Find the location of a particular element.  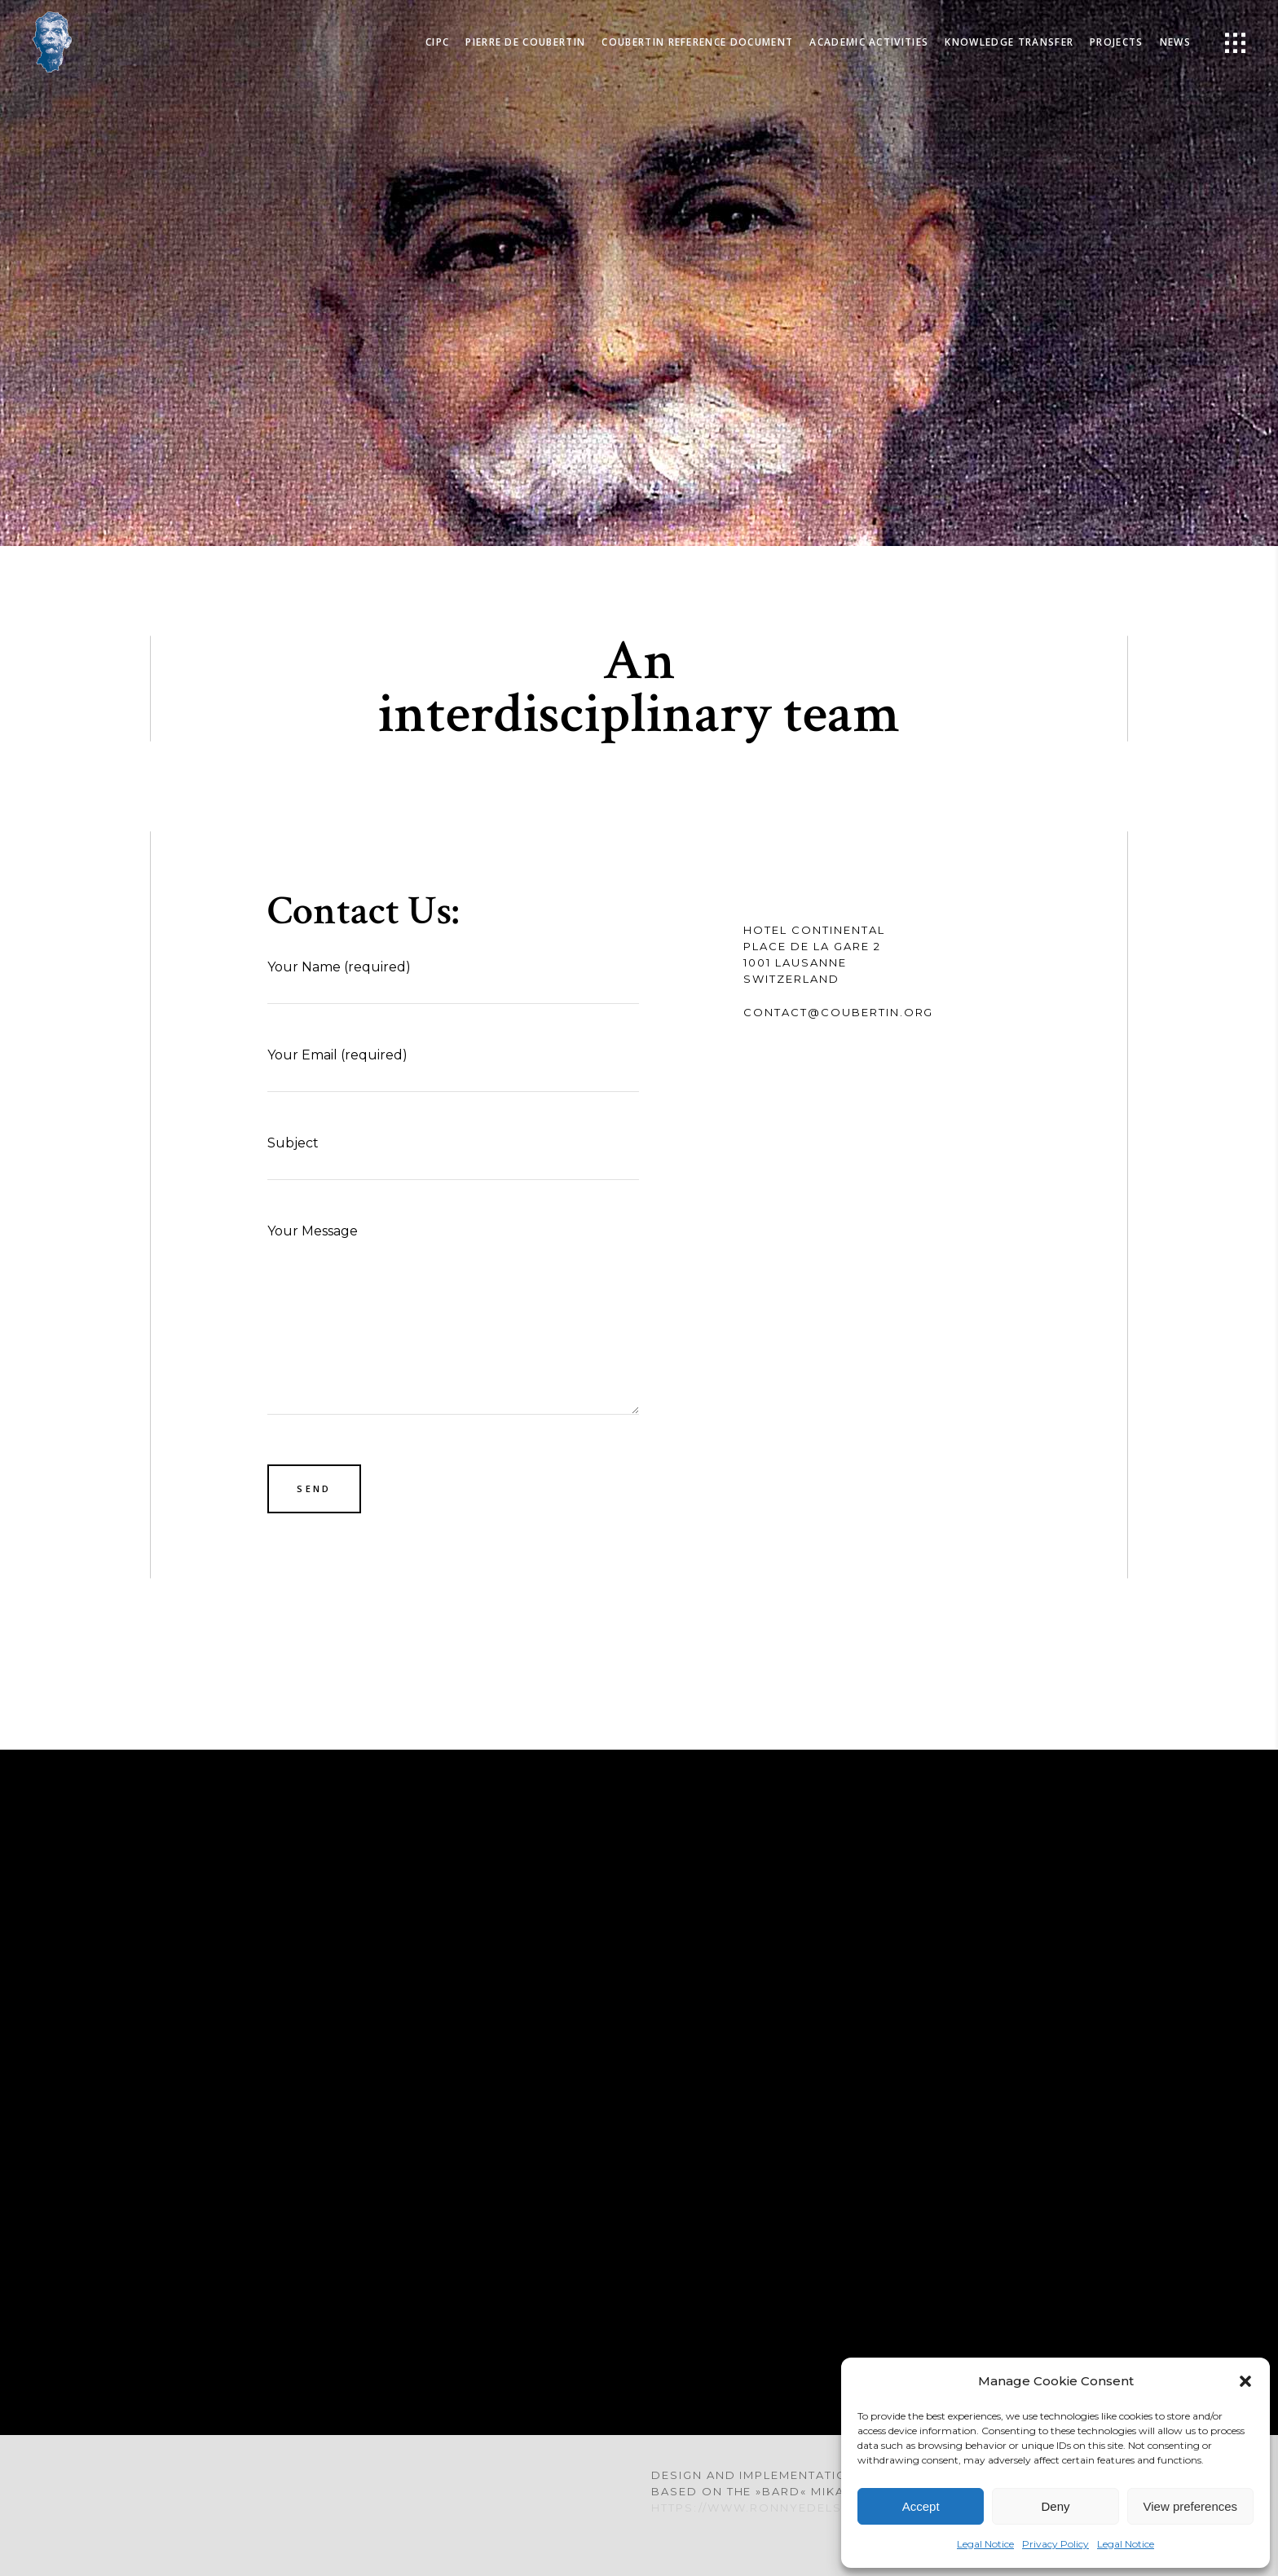

Your Name (required) is located at coordinates (453, 979).